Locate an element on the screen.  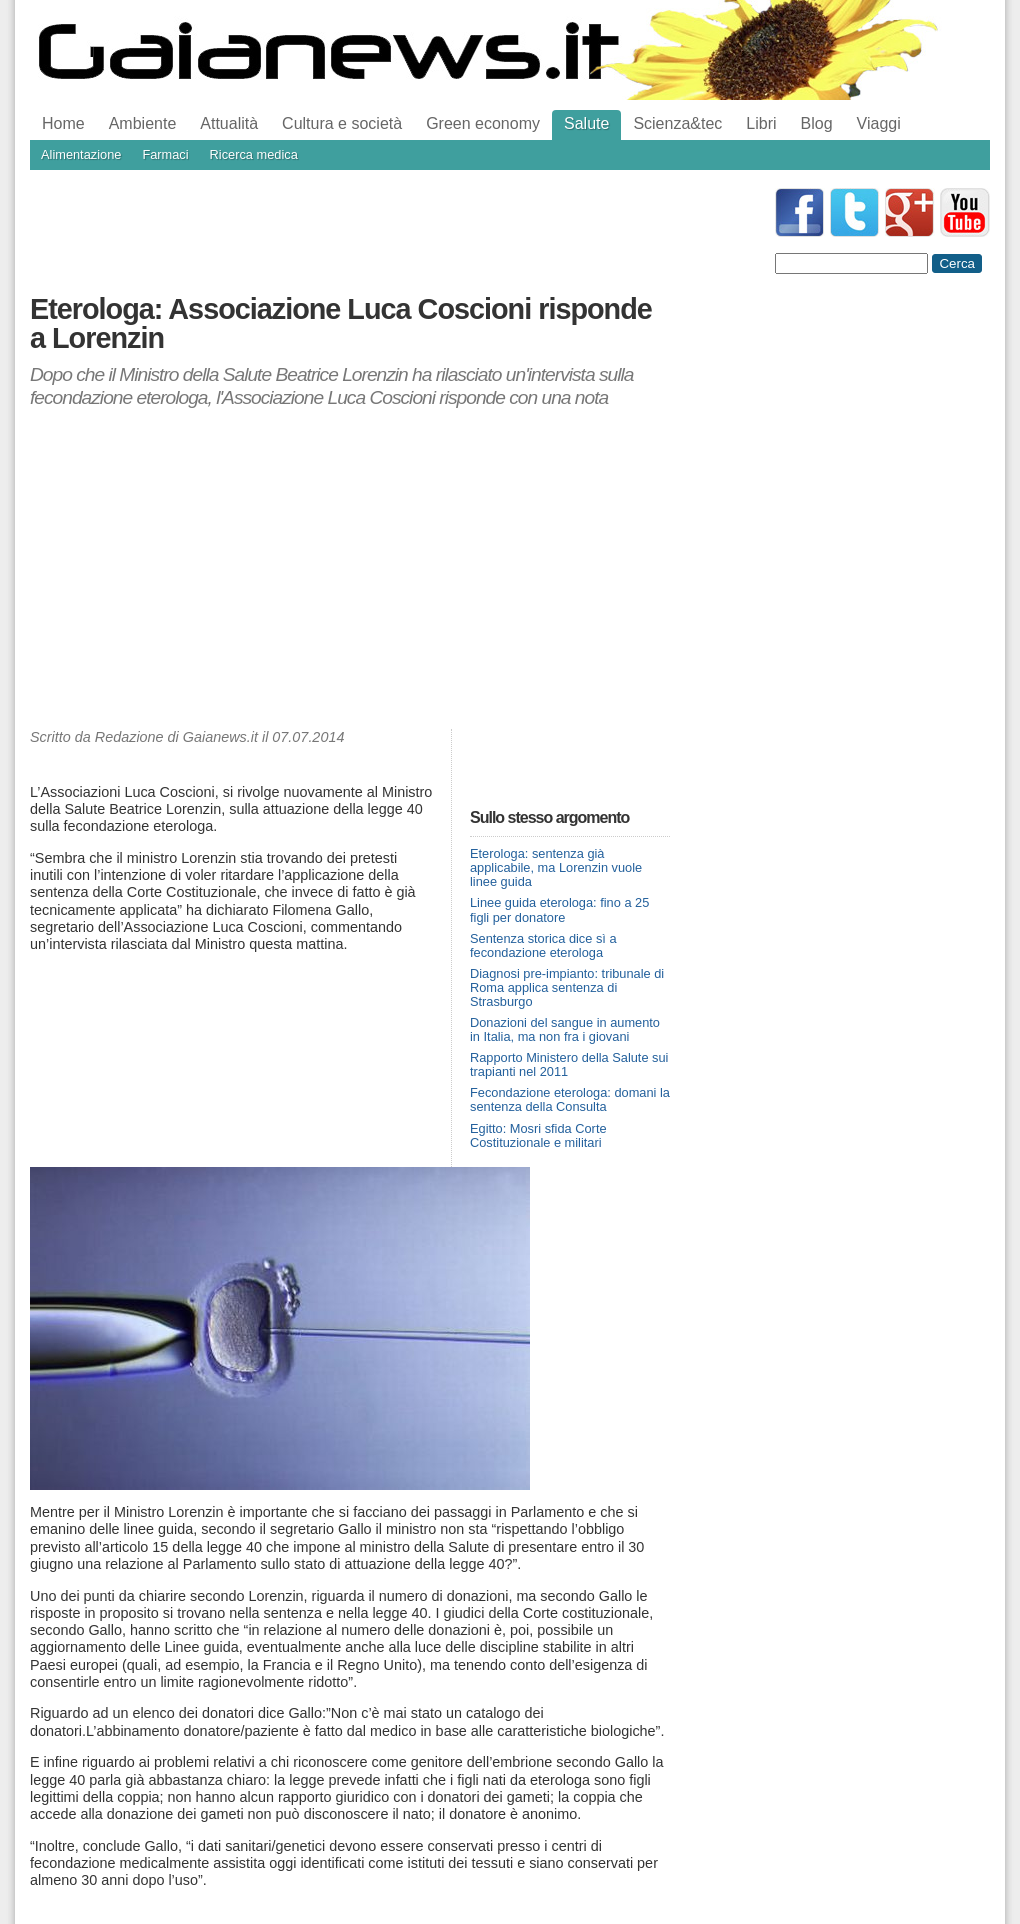
Egitto: Mosri sfida Corte Costituzionale e militari is located at coordinates (538, 1135).